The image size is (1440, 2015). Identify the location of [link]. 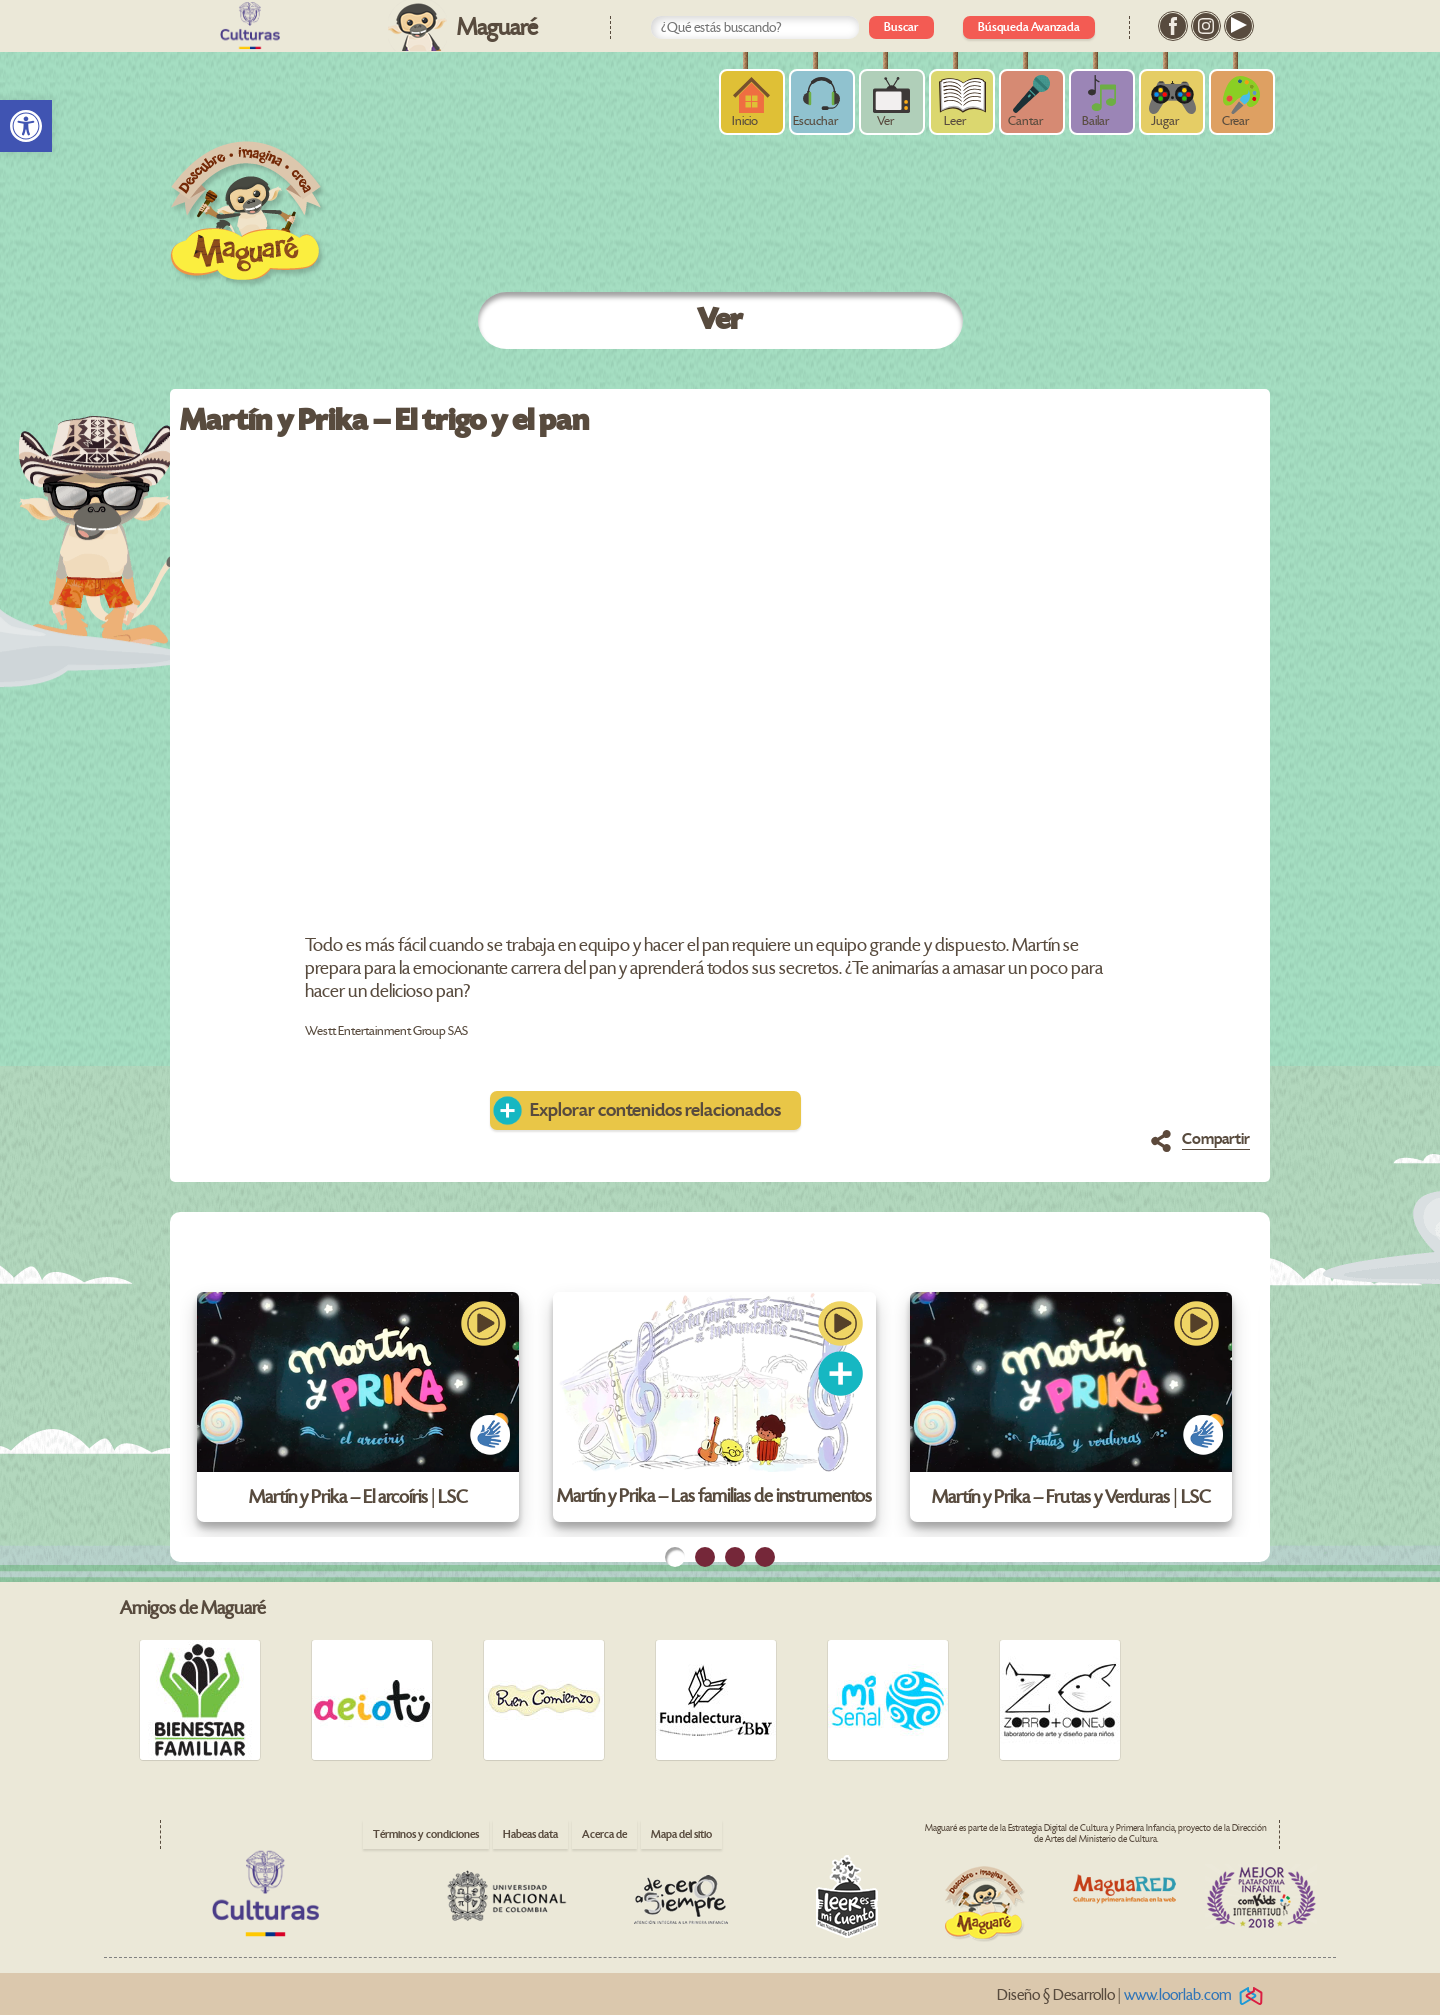
(26, 126).